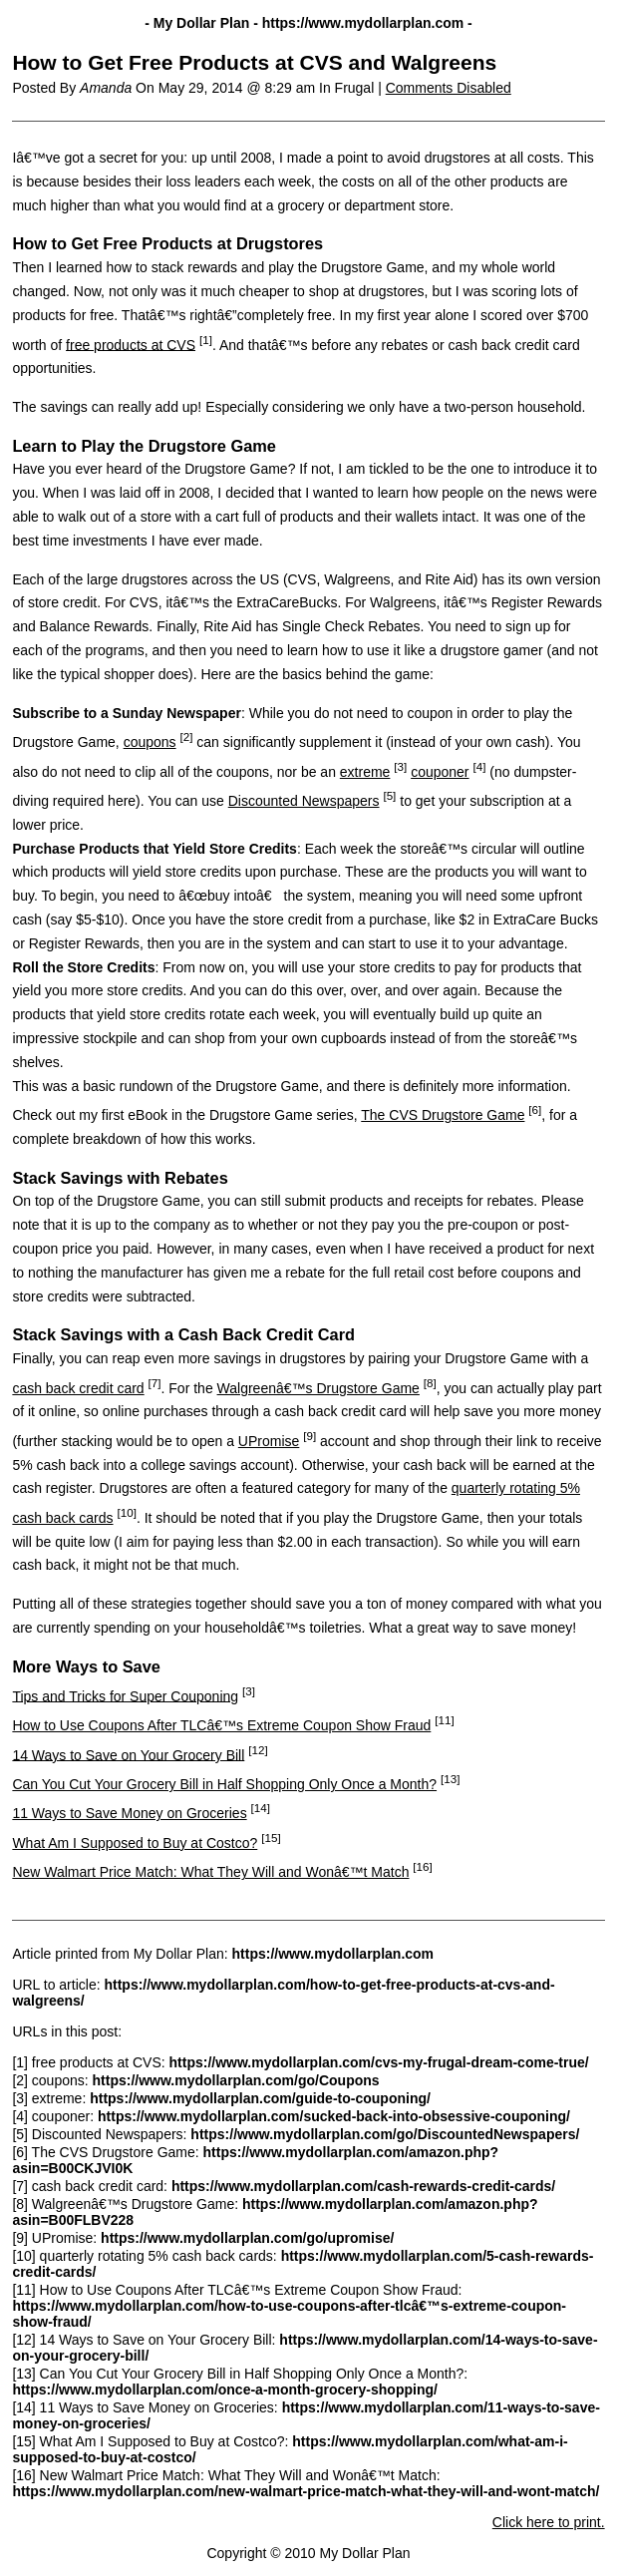 The width and height of the screenshot is (617, 2576). Describe the element at coordinates (224, 1784) in the screenshot. I see `Can You Cut Your Grocery Bill in Half Shopping Only Once a Month?` at that location.